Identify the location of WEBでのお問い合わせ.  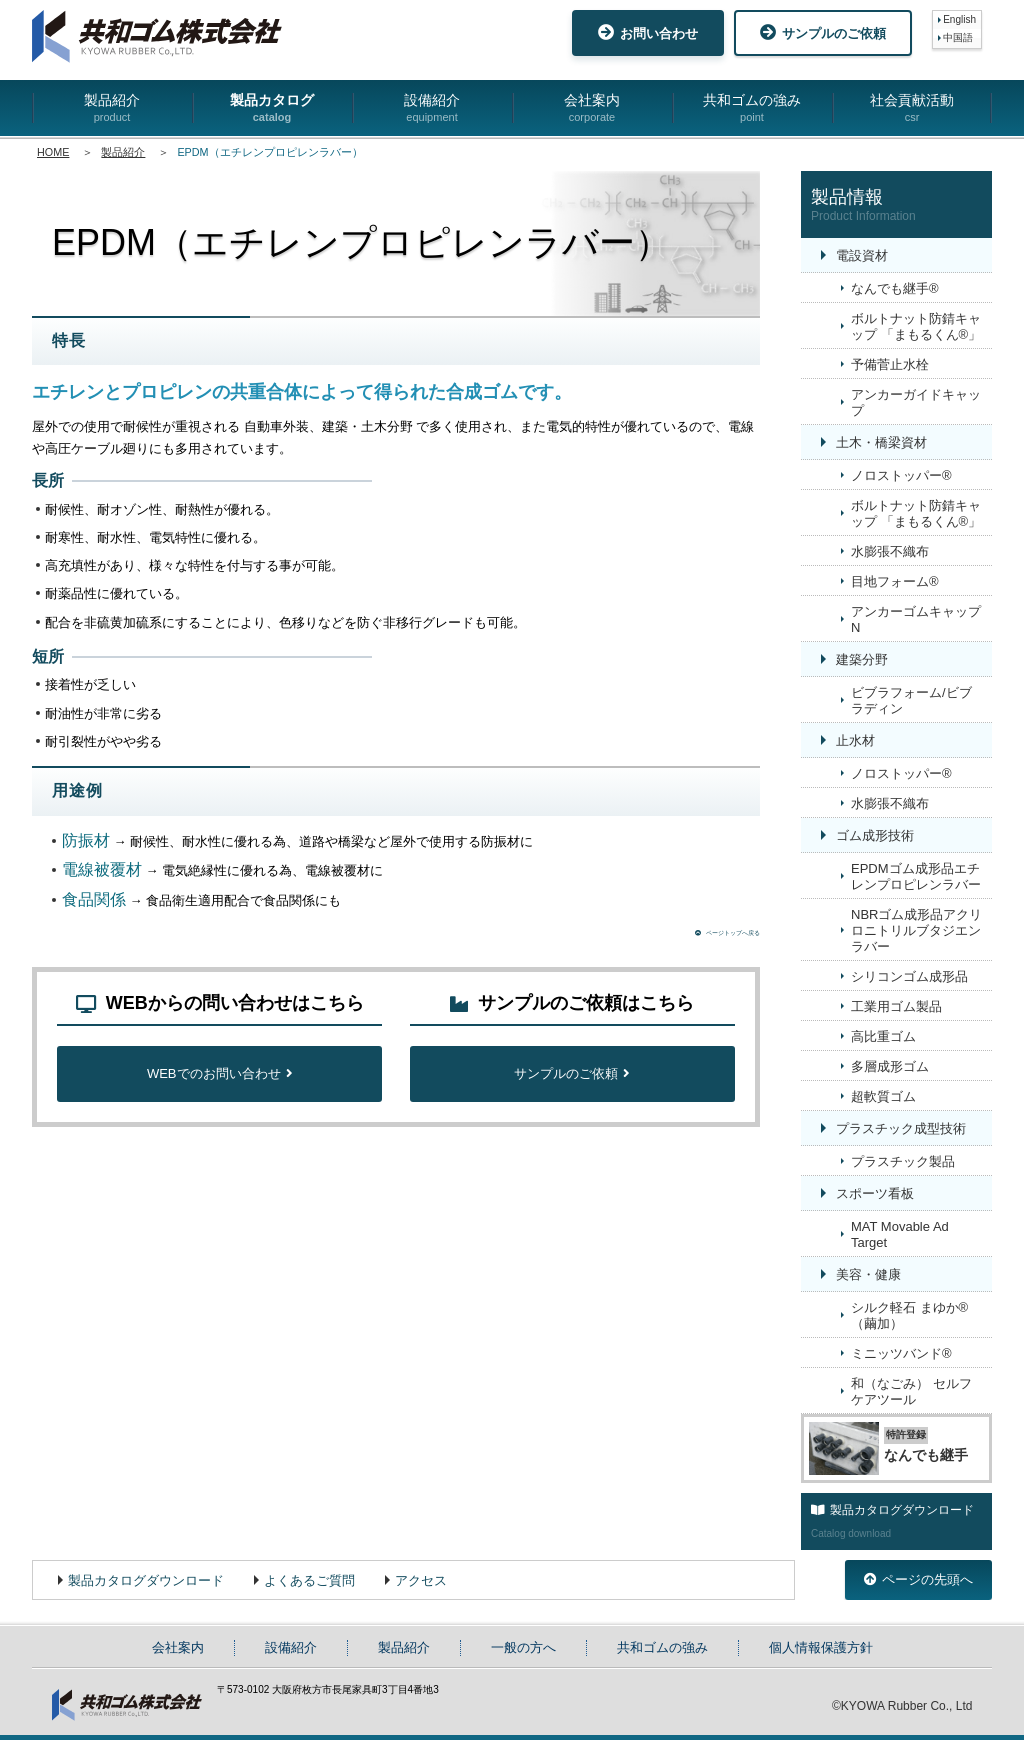
(220, 1078).